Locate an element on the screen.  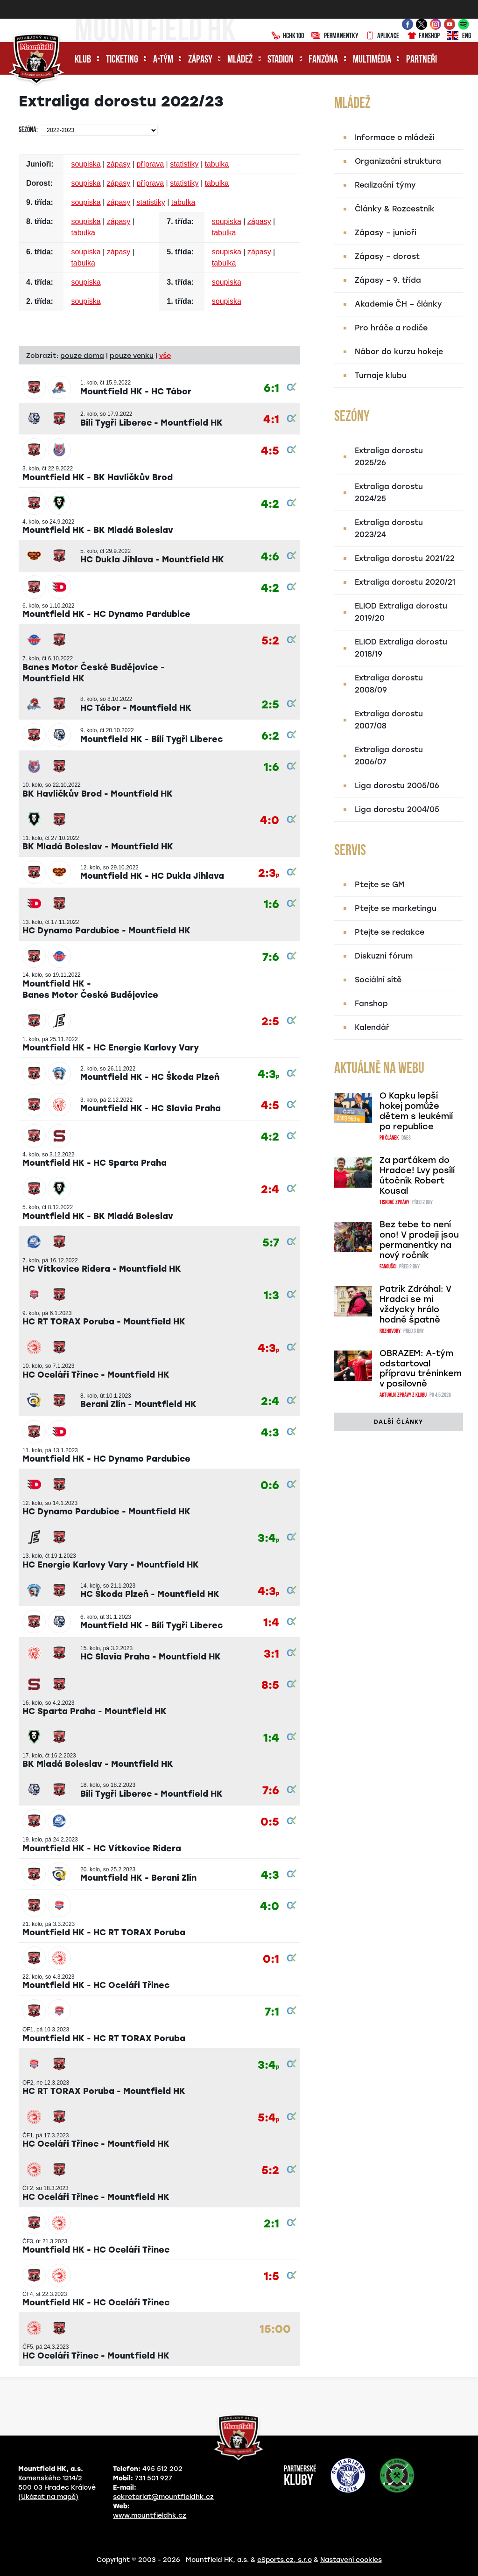
O Kapku lepší hokej pomůže dětem s leukémií po republice is located at coordinates (416, 1111).